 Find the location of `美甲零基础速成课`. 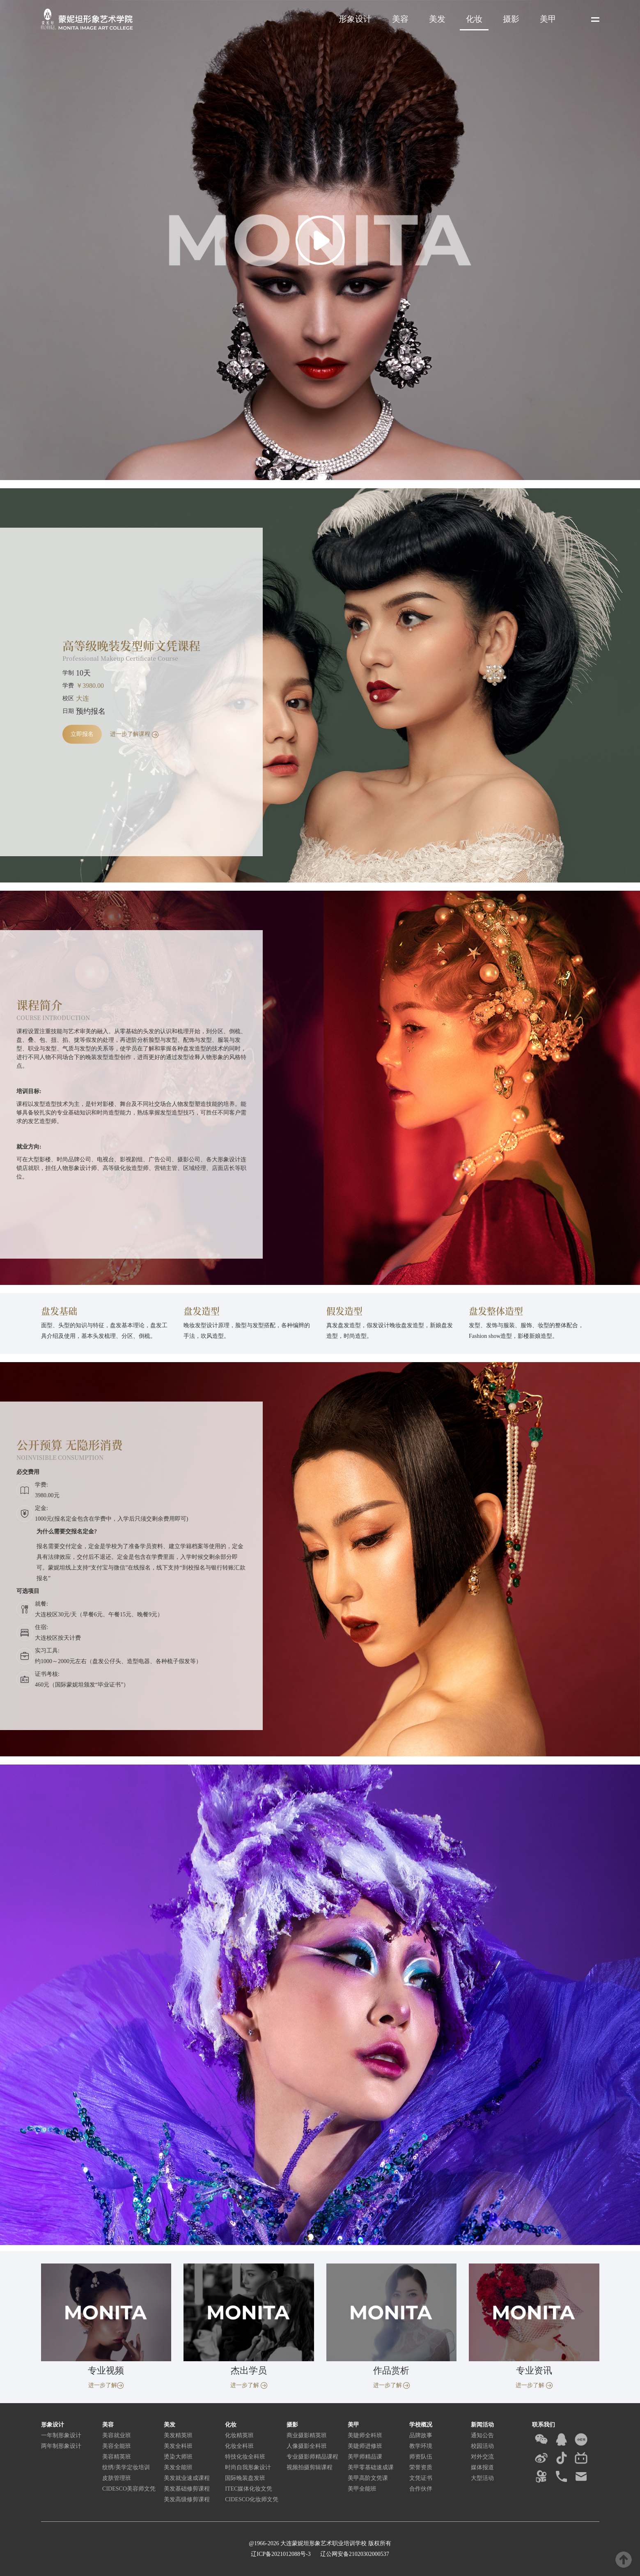

美甲零基础速成课 is located at coordinates (371, 2467).